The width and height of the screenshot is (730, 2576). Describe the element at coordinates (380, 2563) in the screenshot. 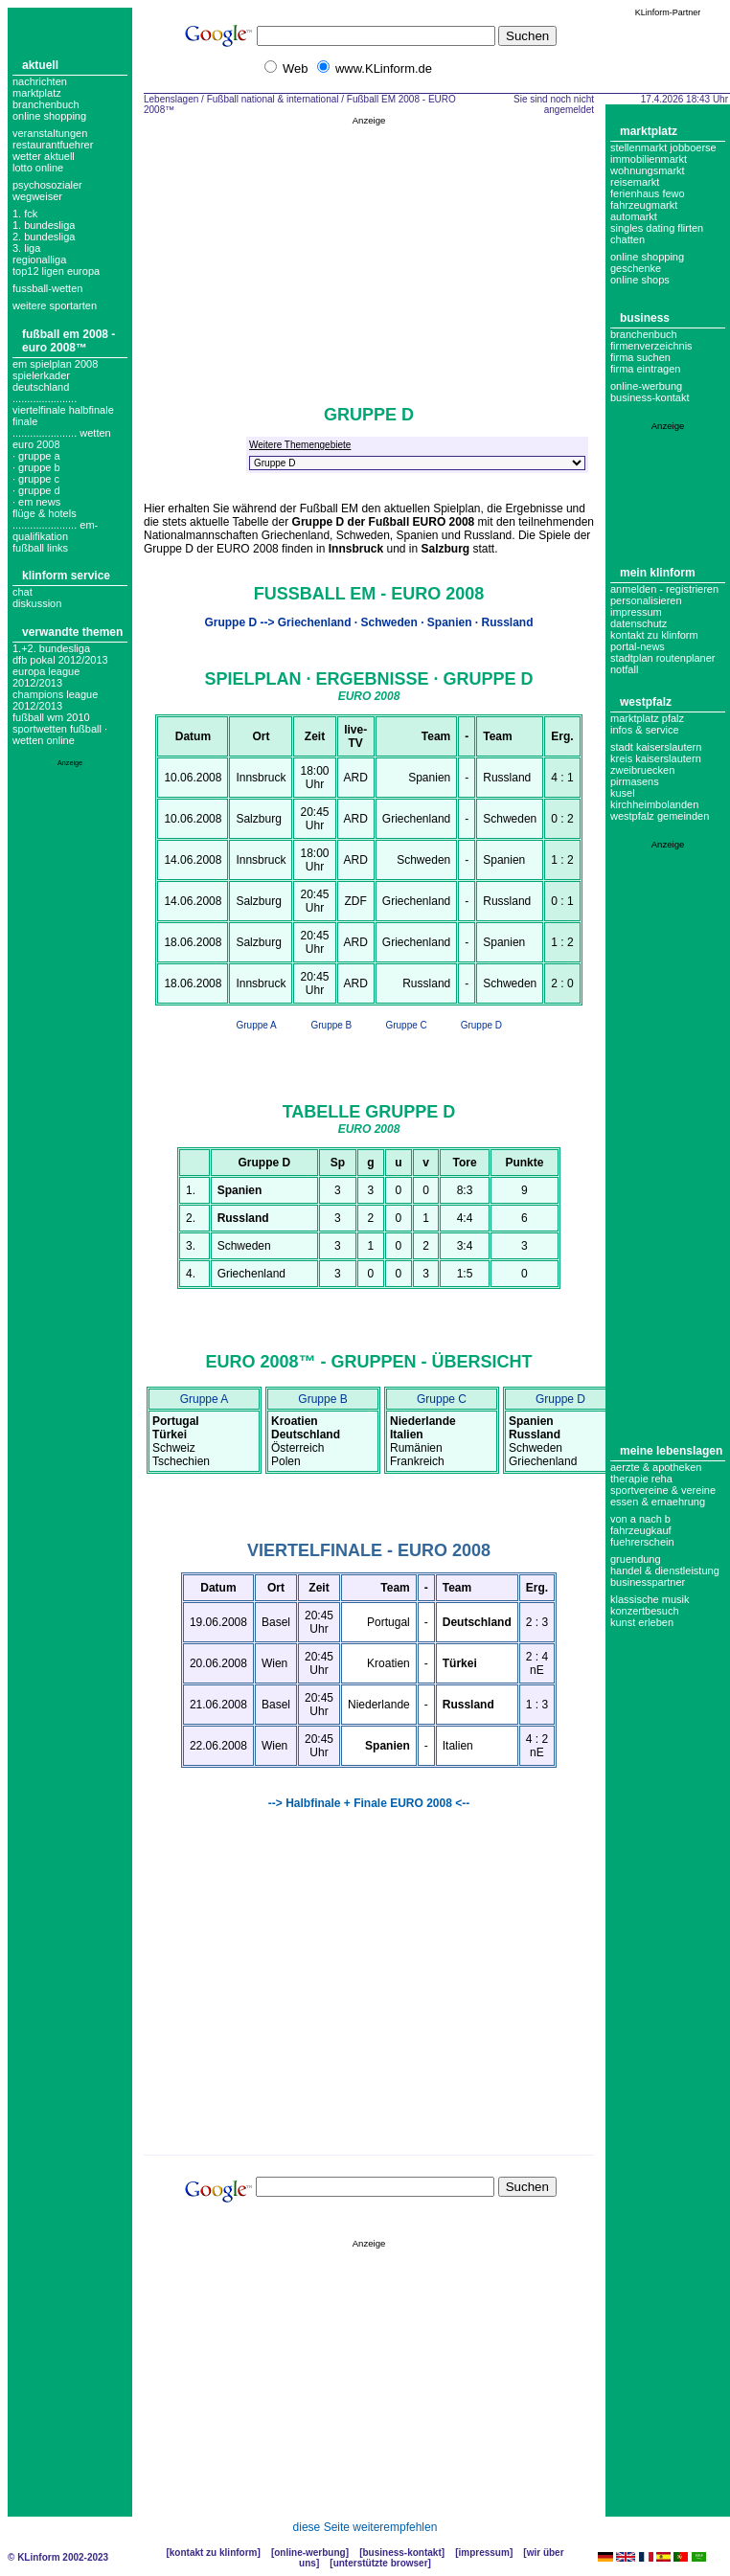

I see `Unterstützte Browser` at that location.